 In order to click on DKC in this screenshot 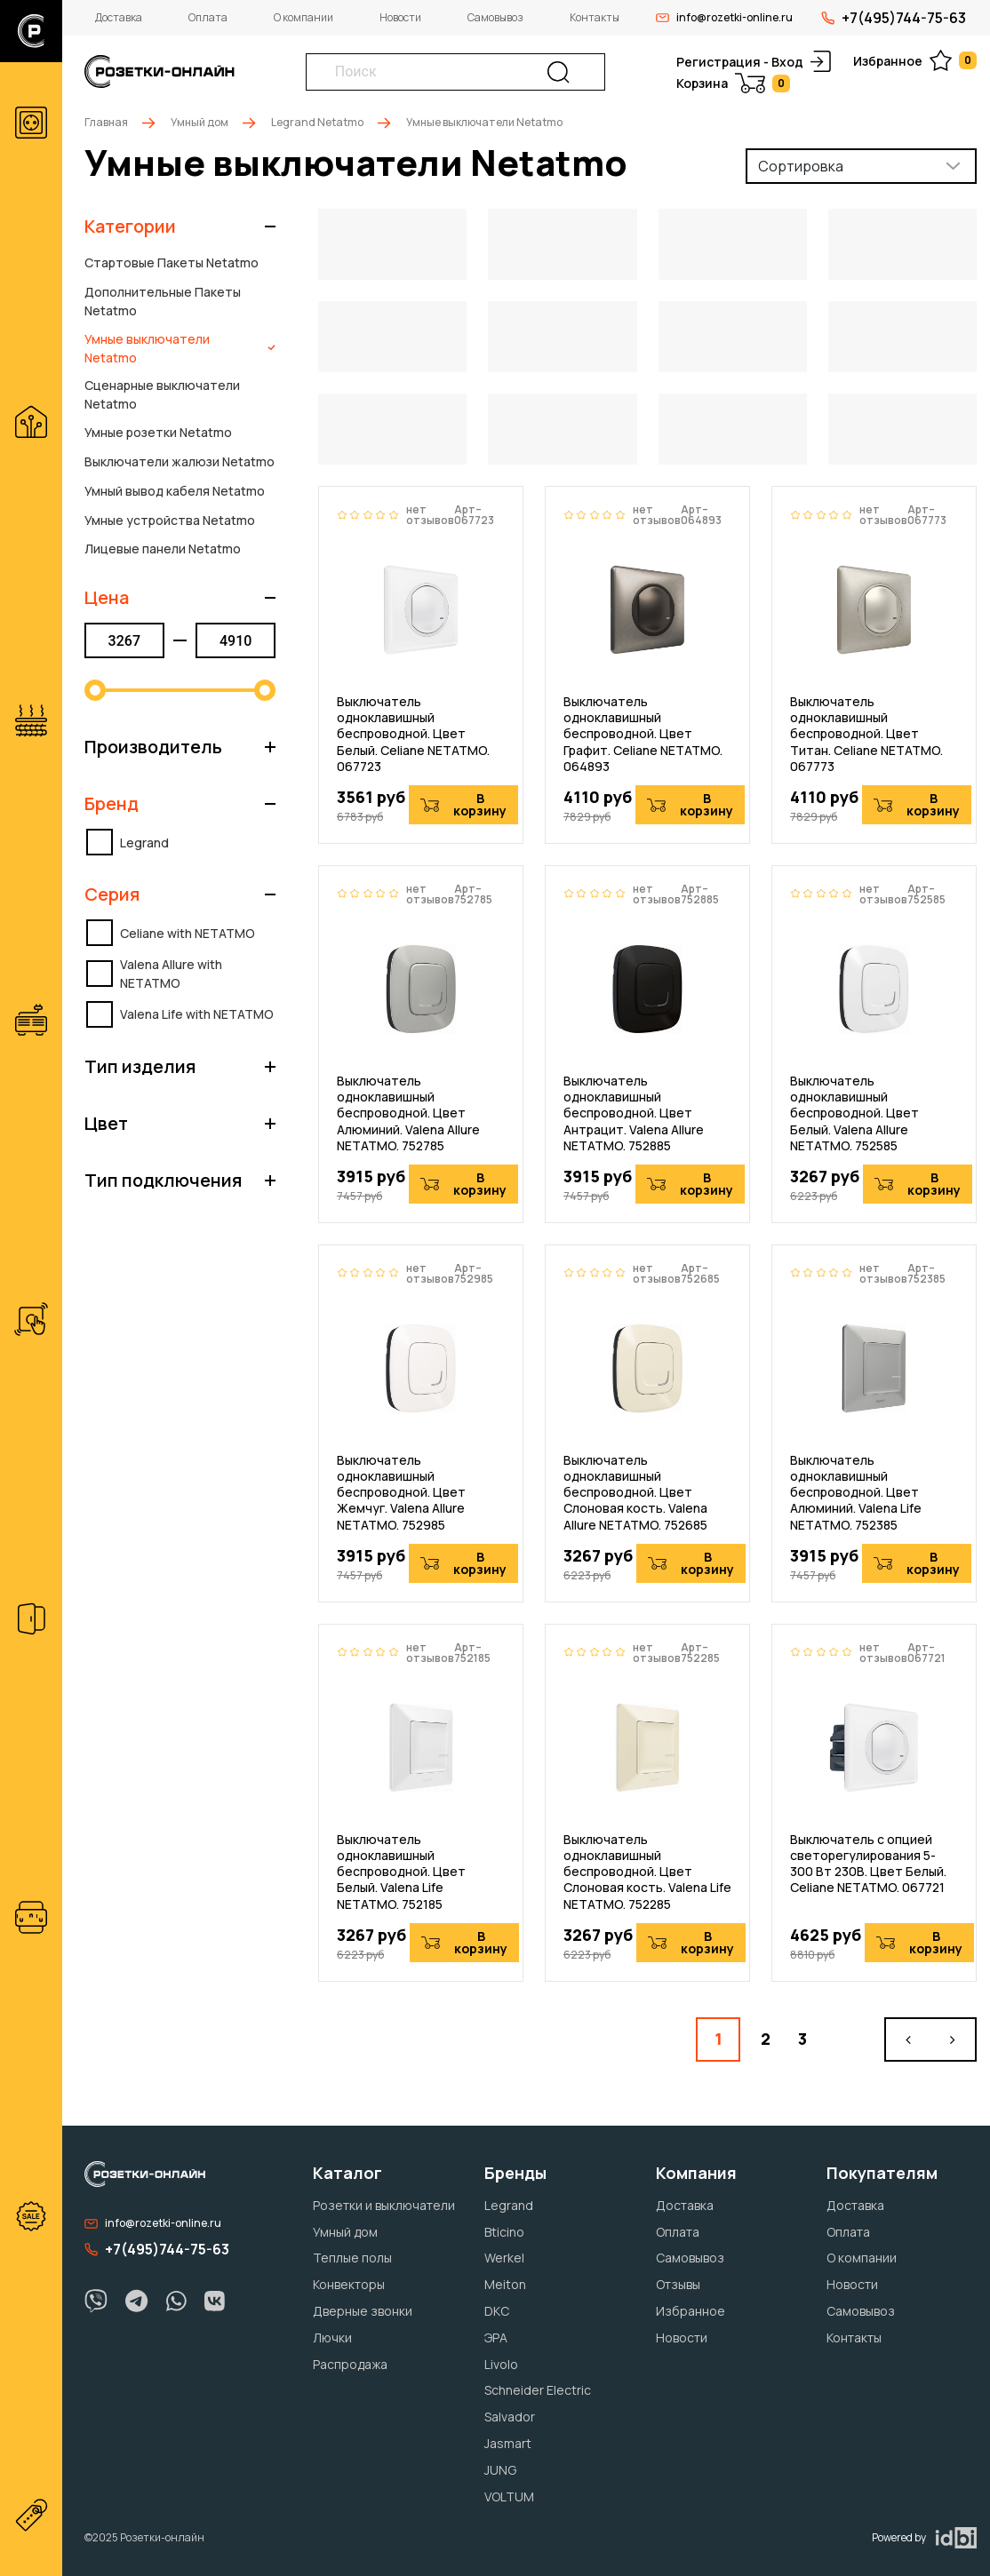, I will do `click(496, 2310)`.